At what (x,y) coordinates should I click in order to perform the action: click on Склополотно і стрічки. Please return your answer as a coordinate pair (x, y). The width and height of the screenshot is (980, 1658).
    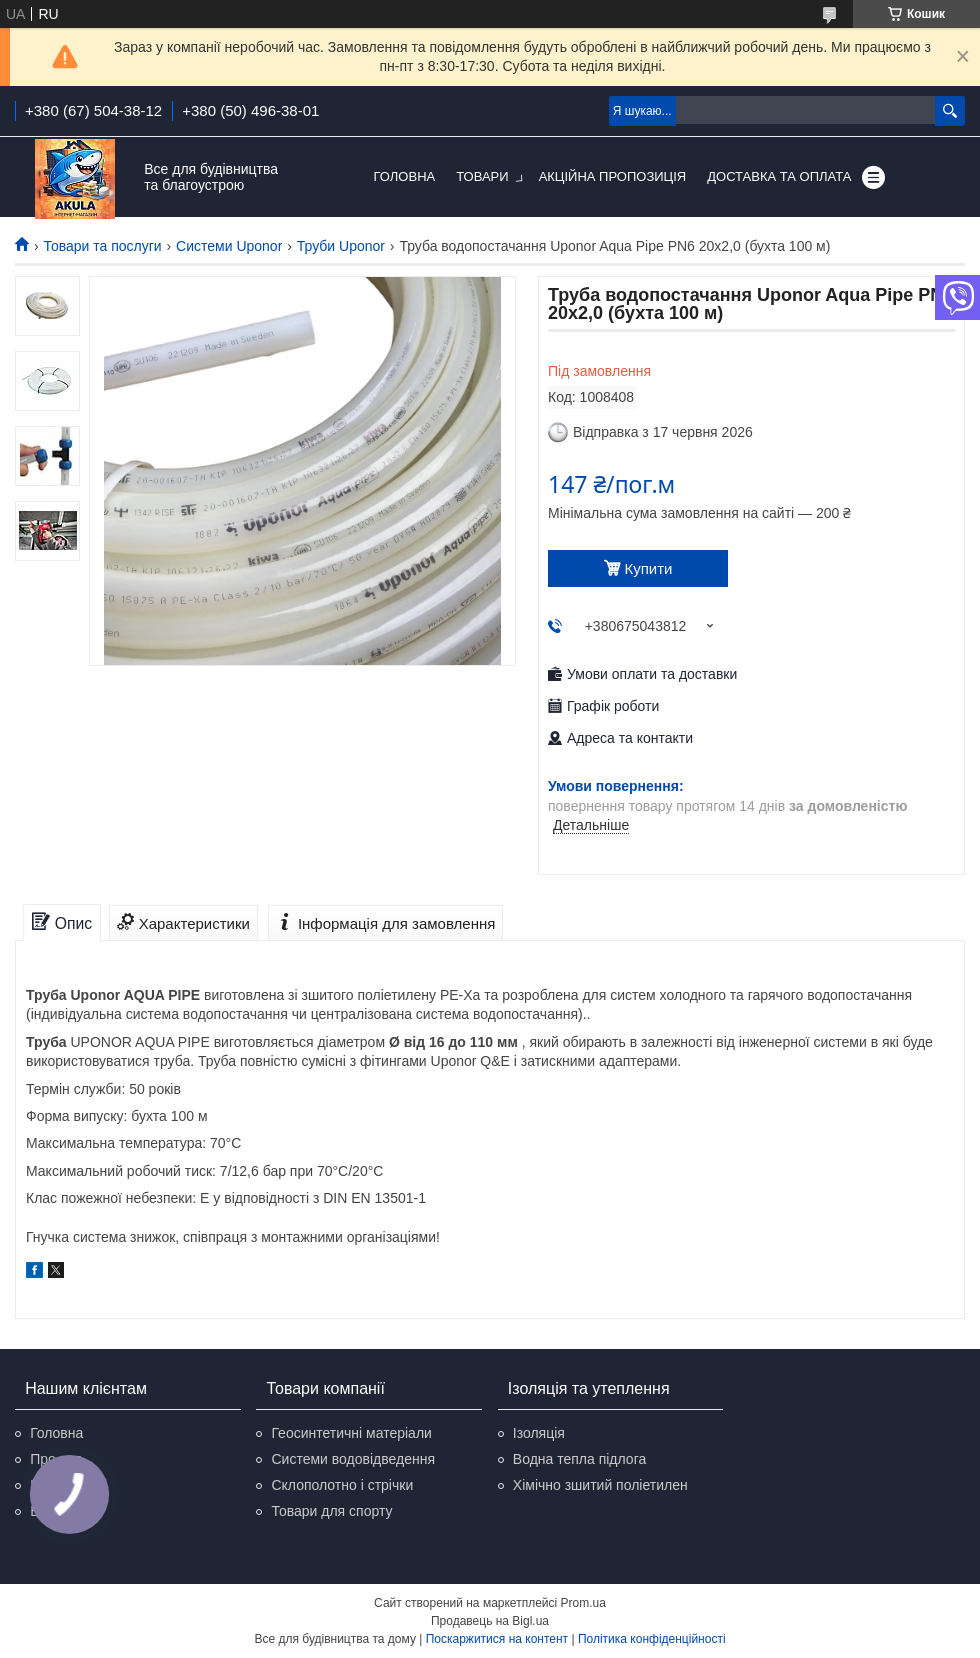
    Looking at the image, I should click on (342, 1485).